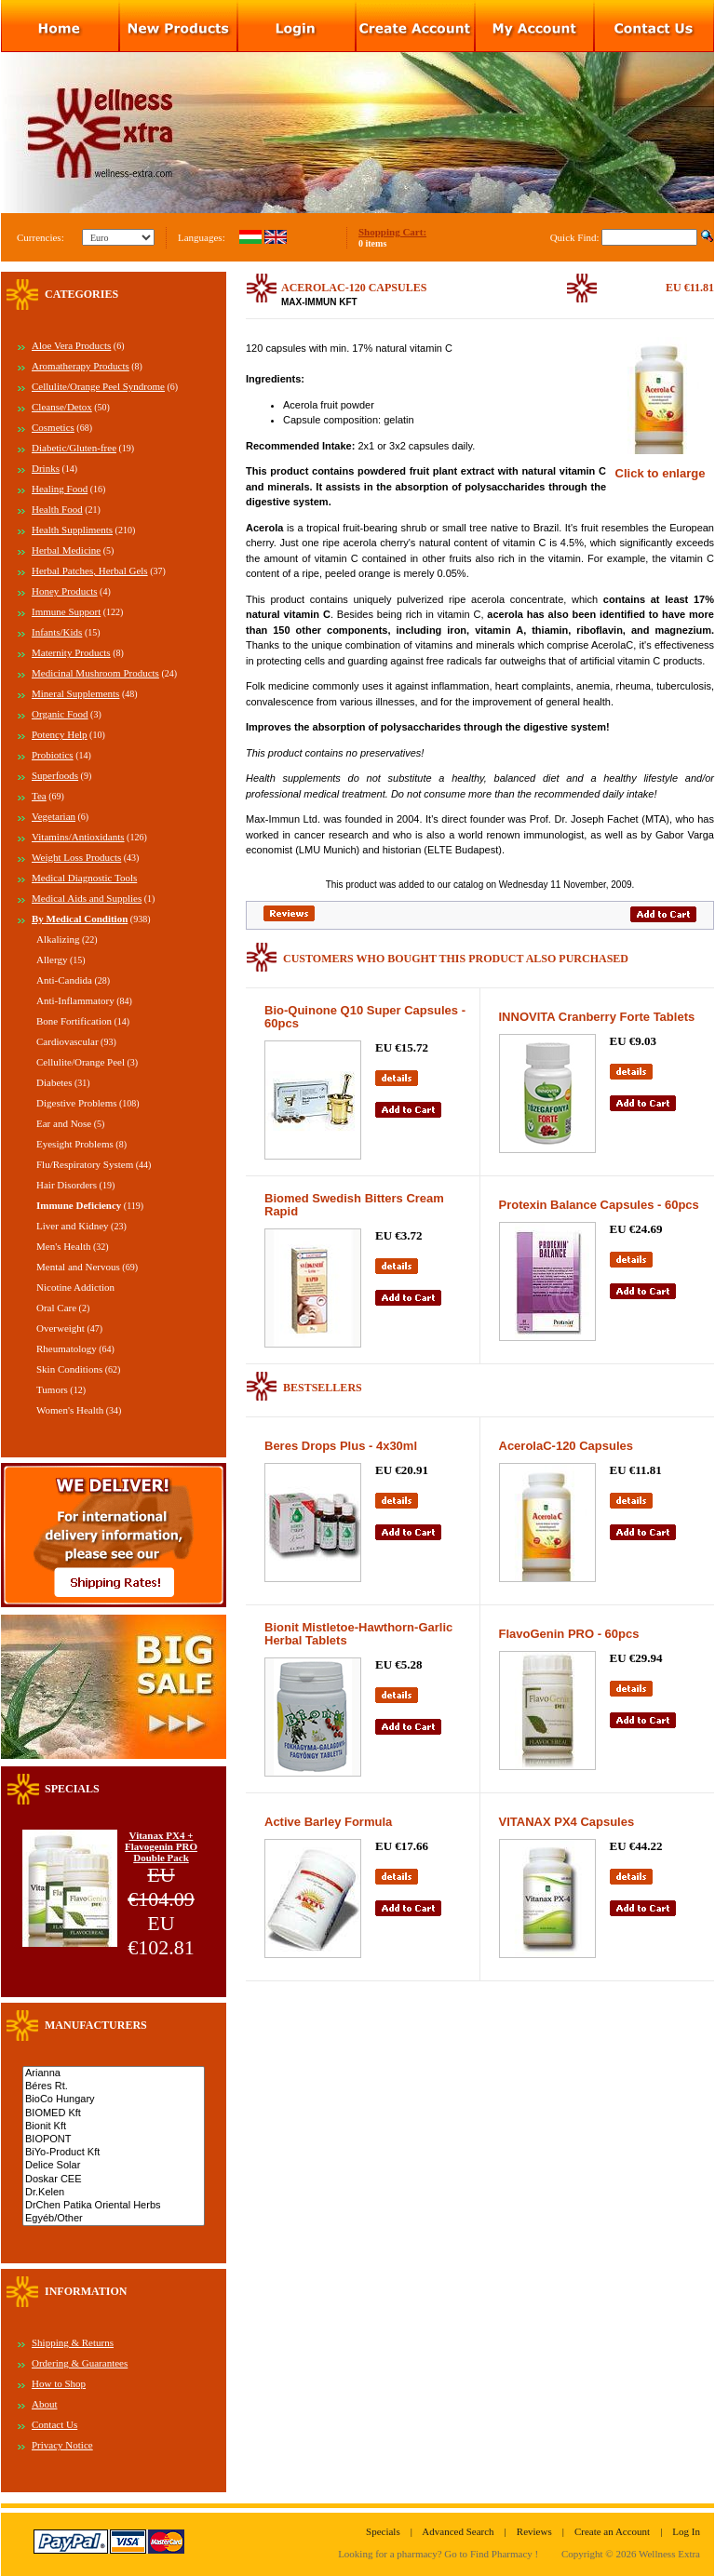  What do you see at coordinates (66, 1184) in the screenshot?
I see `Hair Disorders` at bounding box center [66, 1184].